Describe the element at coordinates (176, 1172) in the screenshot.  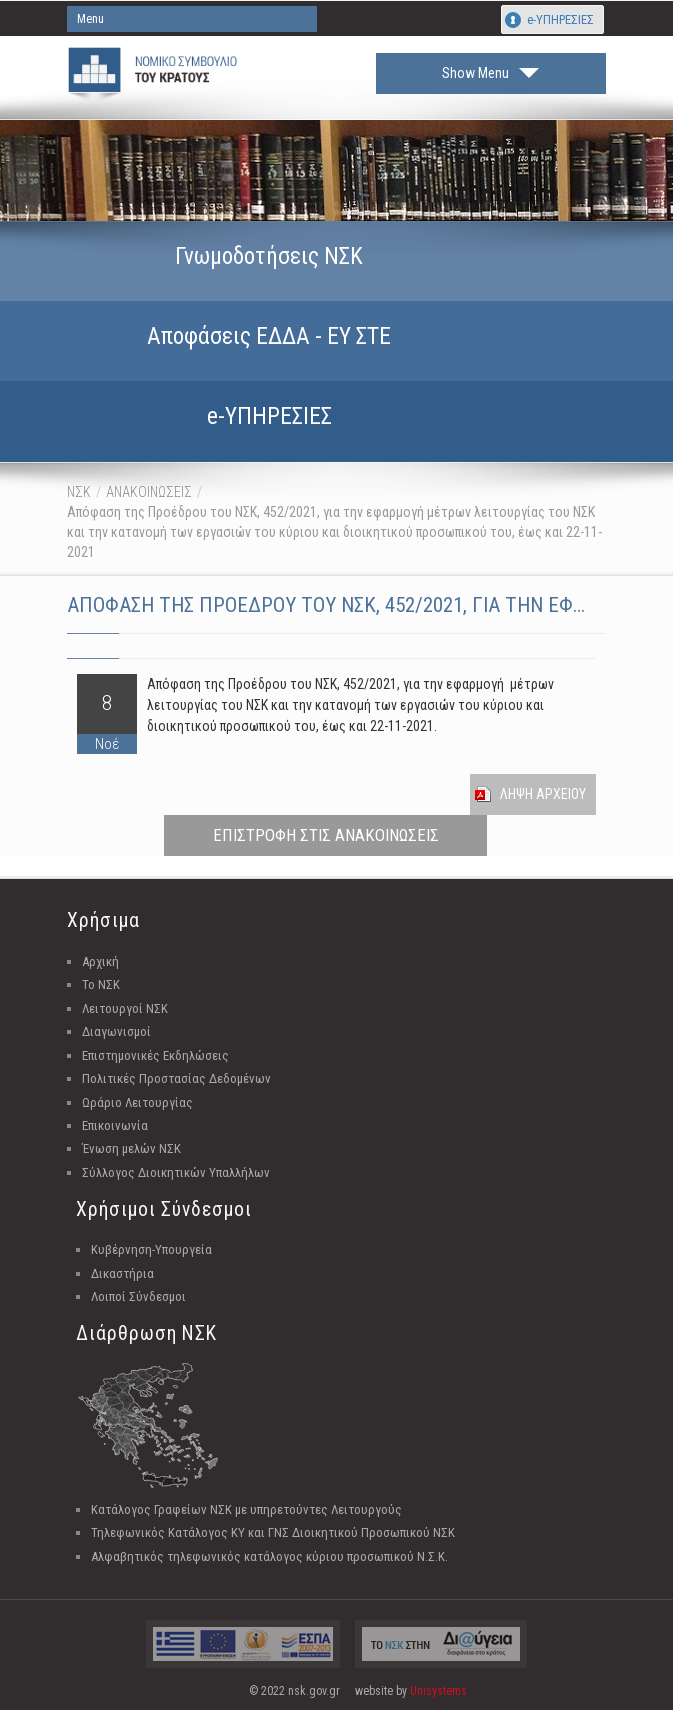
I see `Σύλλογος Διοικητικών Υπαλλήλων` at that location.